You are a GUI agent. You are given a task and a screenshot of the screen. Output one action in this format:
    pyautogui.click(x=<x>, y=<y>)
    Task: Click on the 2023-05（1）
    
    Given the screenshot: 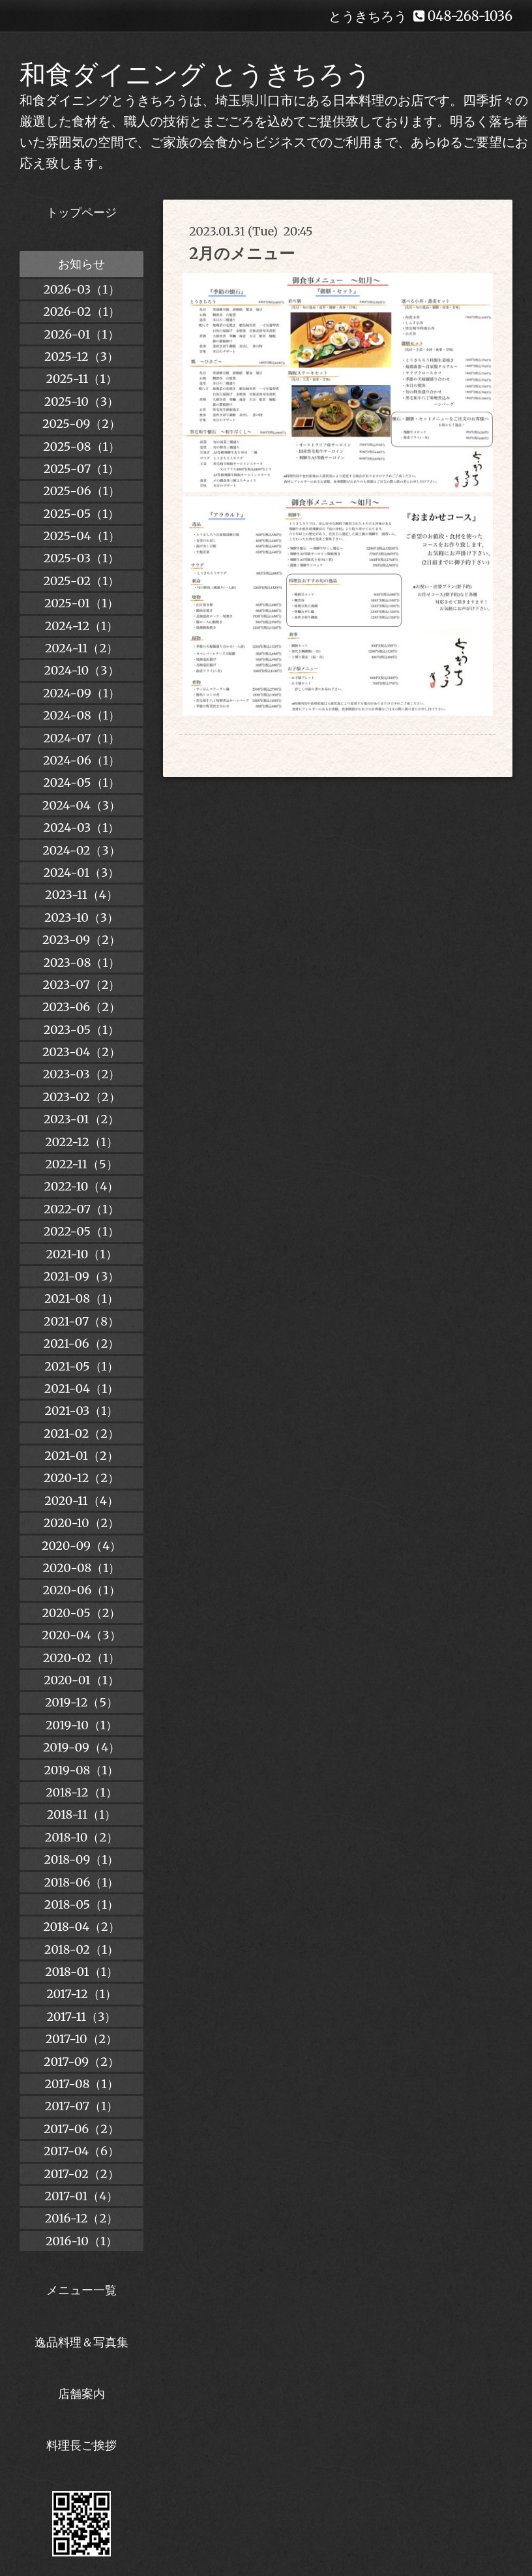 What is the action you would take?
    pyautogui.click(x=82, y=1029)
    